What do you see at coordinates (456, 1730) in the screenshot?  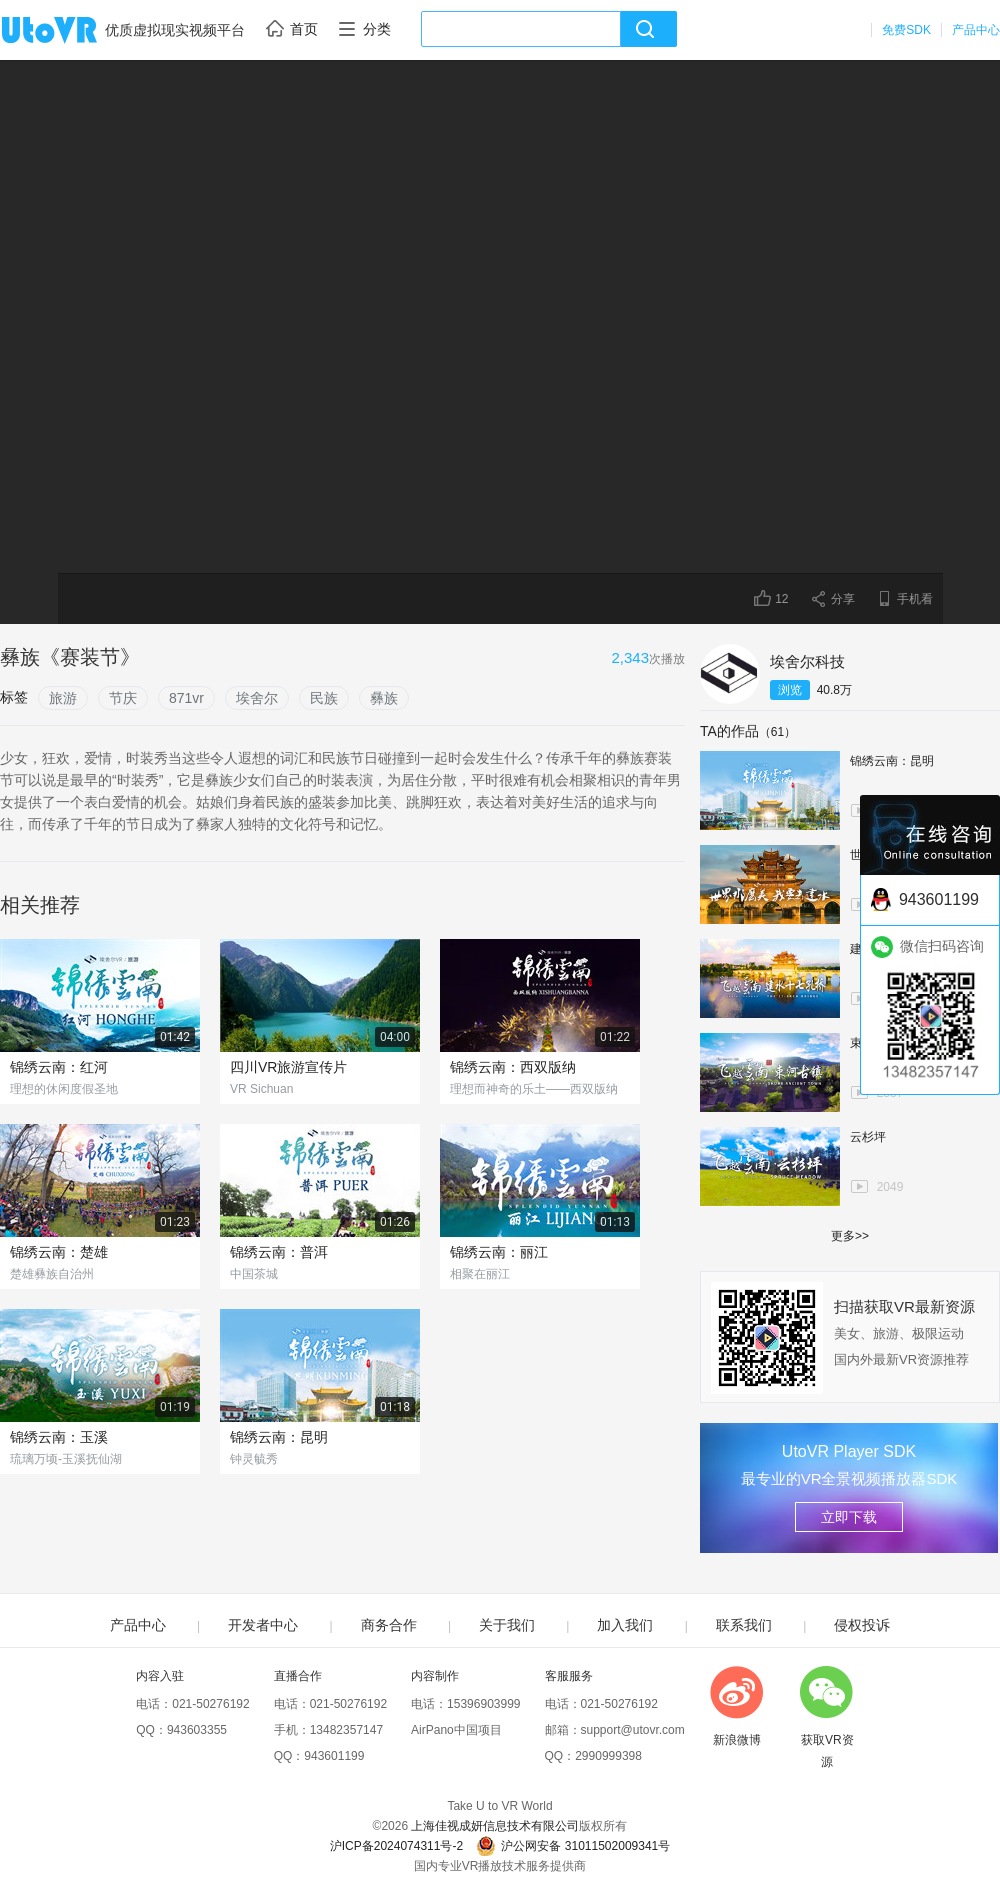 I see `AirPano中国项目` at bounding box center [456, 1730].